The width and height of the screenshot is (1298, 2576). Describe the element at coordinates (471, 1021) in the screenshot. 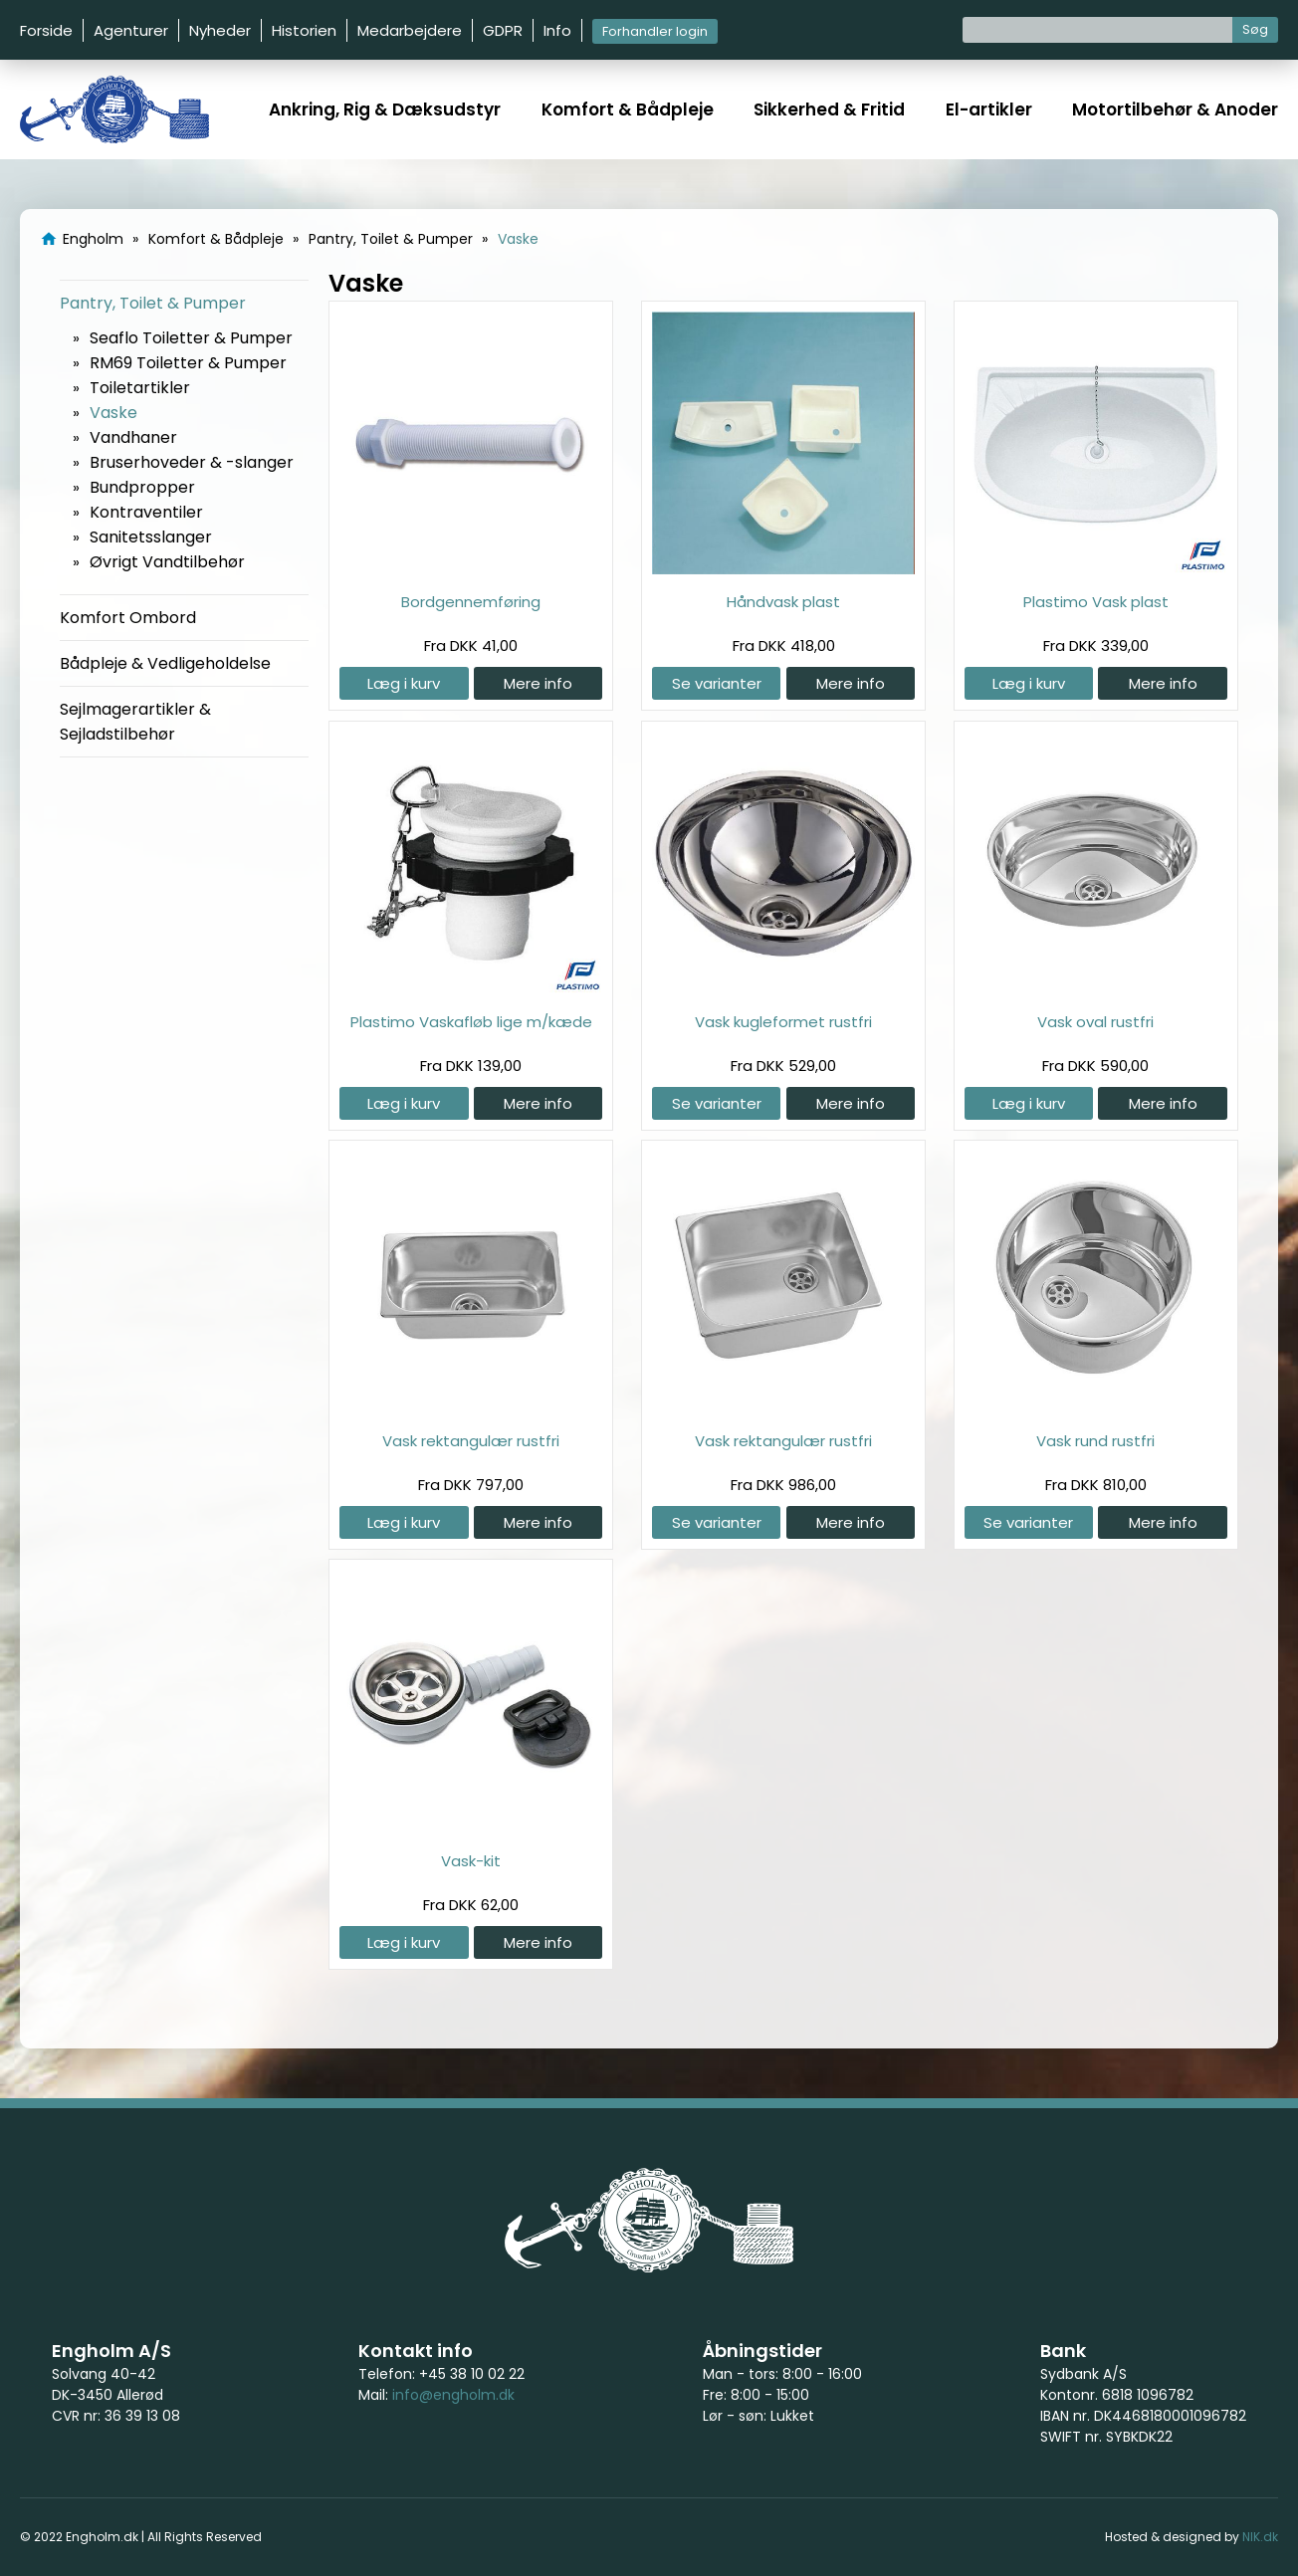

I see `Plastimo Vaskafløb lige m/kæde` at that location.